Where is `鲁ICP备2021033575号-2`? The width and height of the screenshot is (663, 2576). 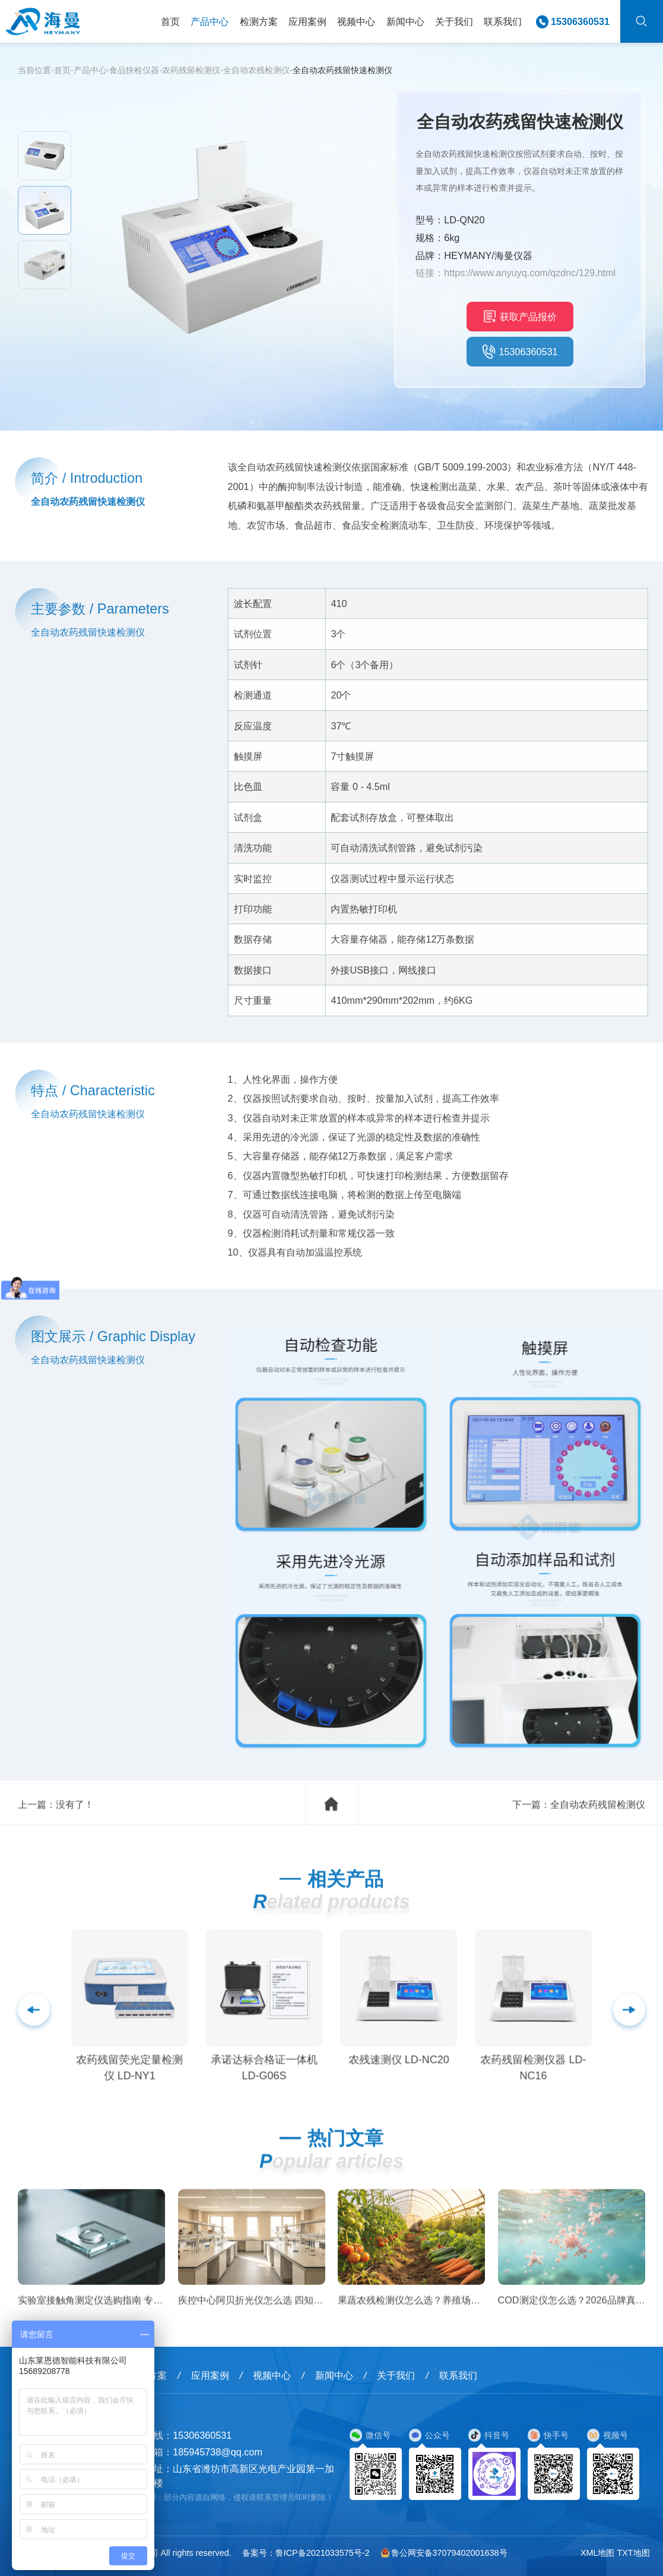 鲁ICP备2021033575号-2 is located at coordinates (322, 2553).